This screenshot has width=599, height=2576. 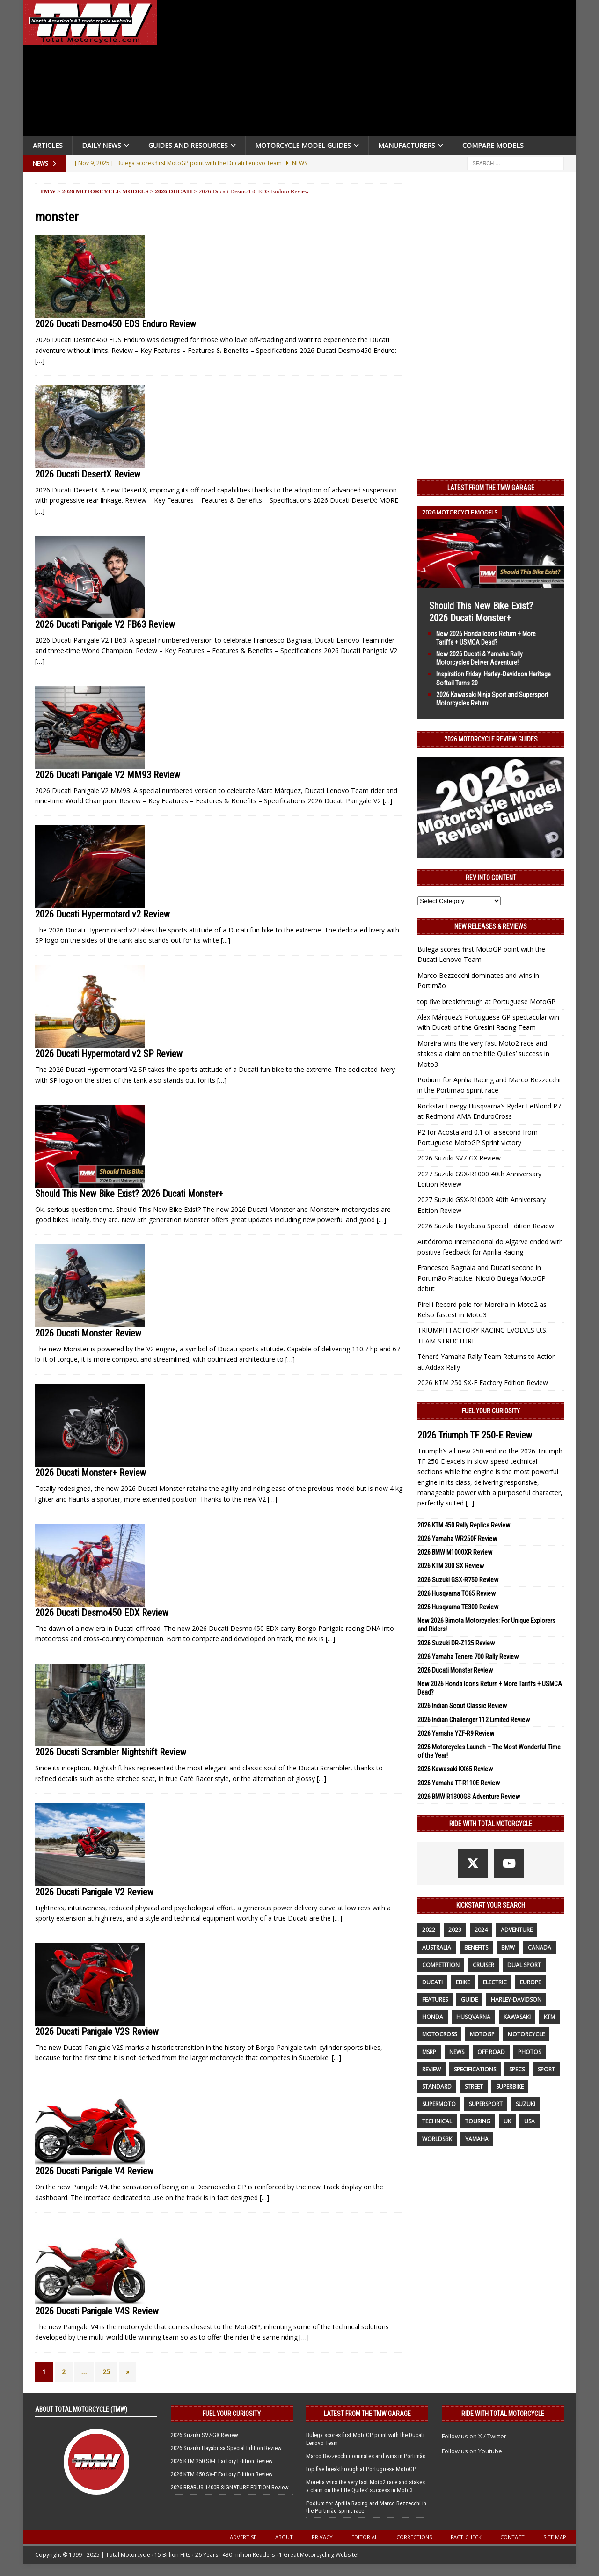 I want to click on Follow us on X / Twitter, so click(x=474, y=2436).